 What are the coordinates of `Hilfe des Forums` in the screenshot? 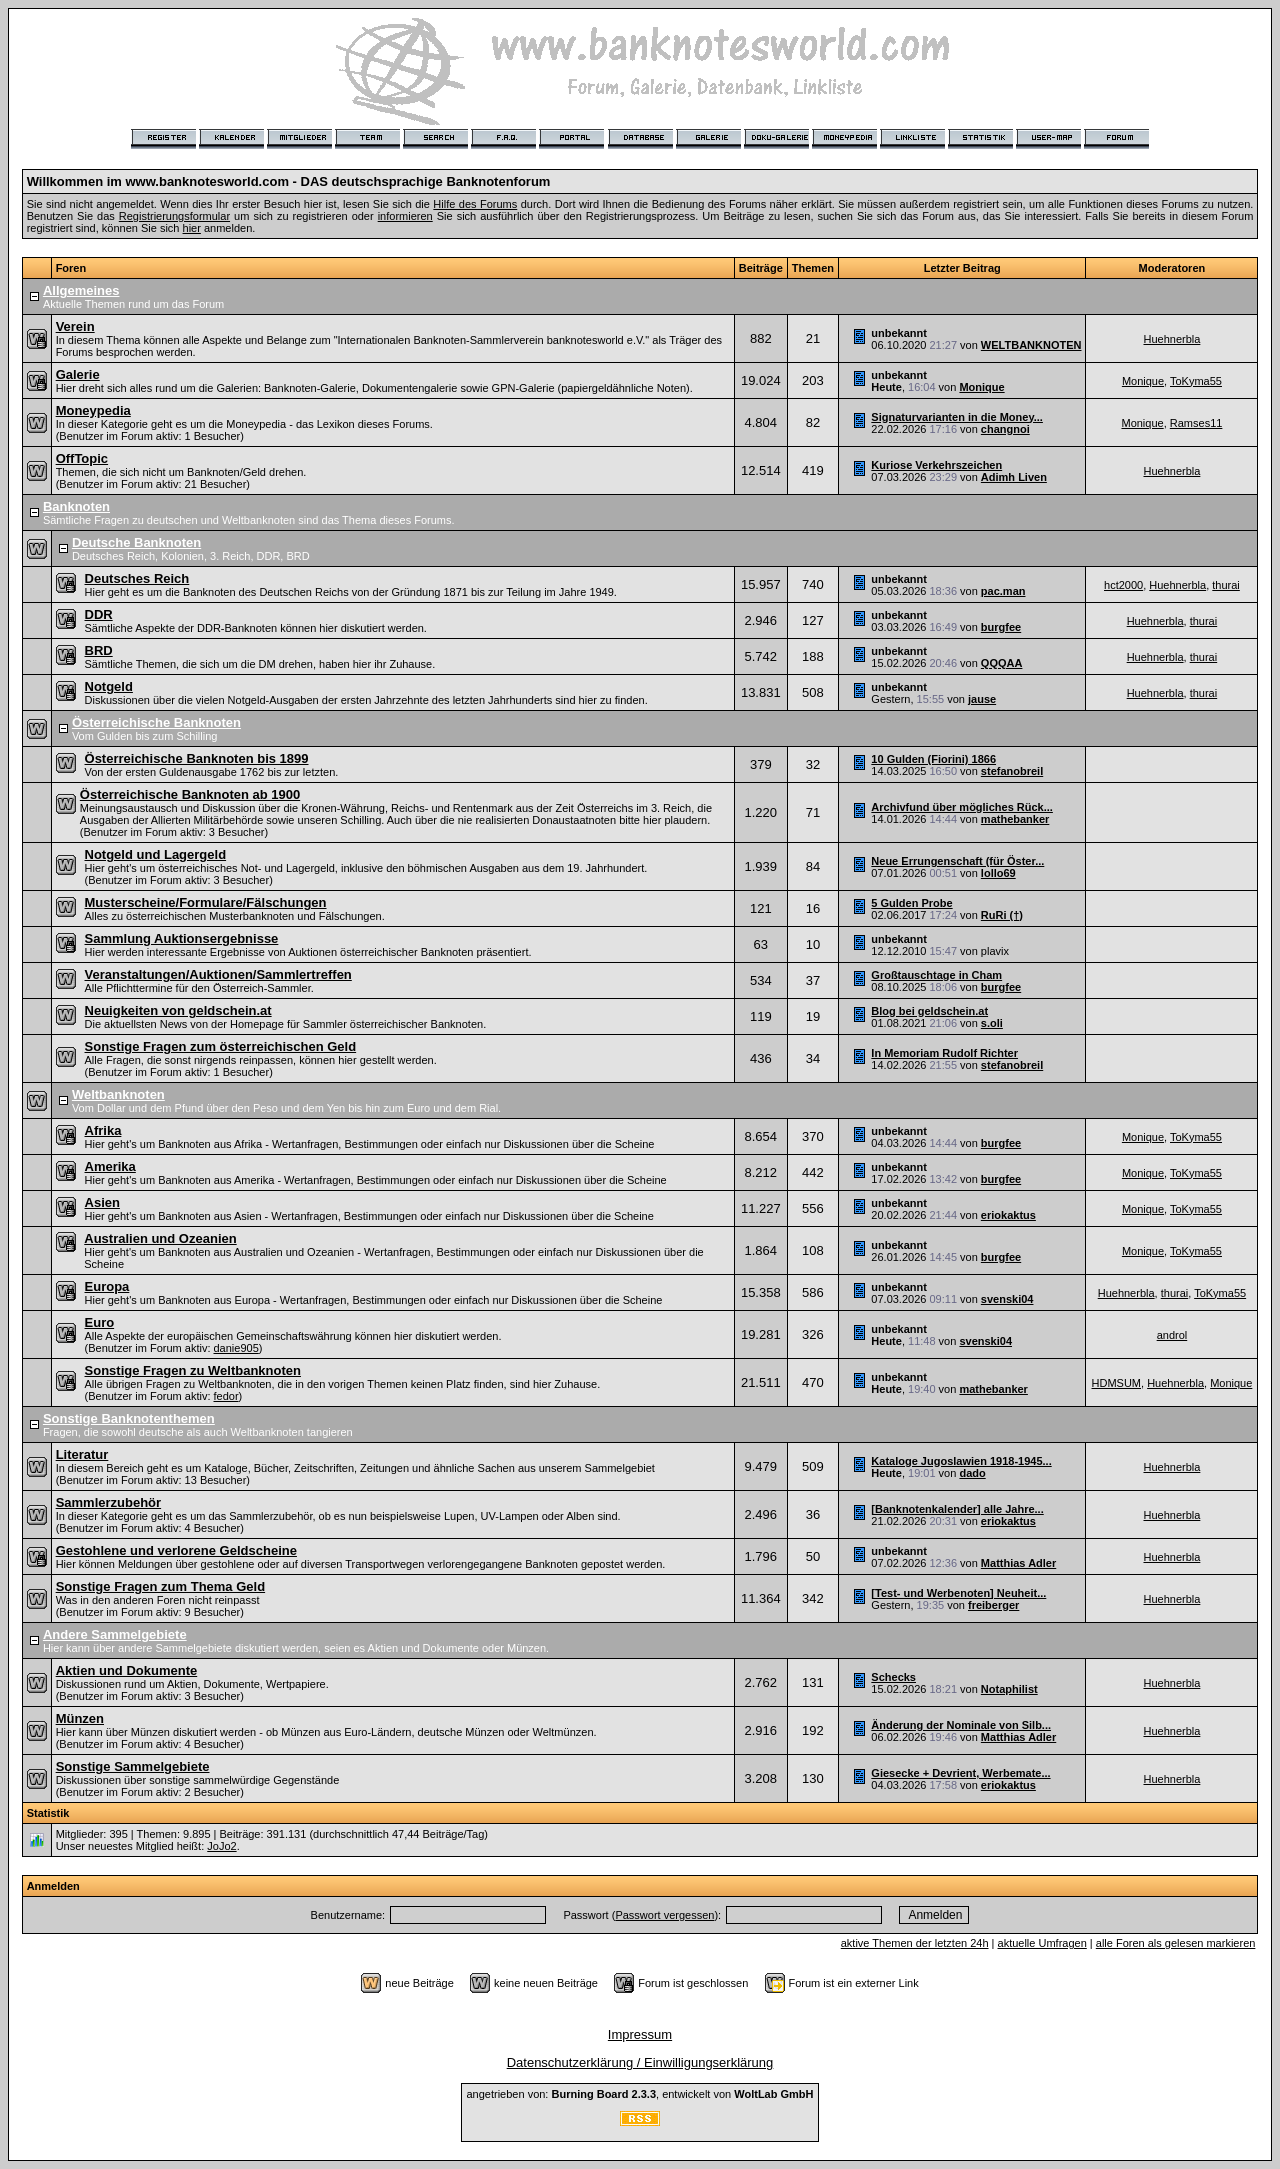 It's located at (475, 204).